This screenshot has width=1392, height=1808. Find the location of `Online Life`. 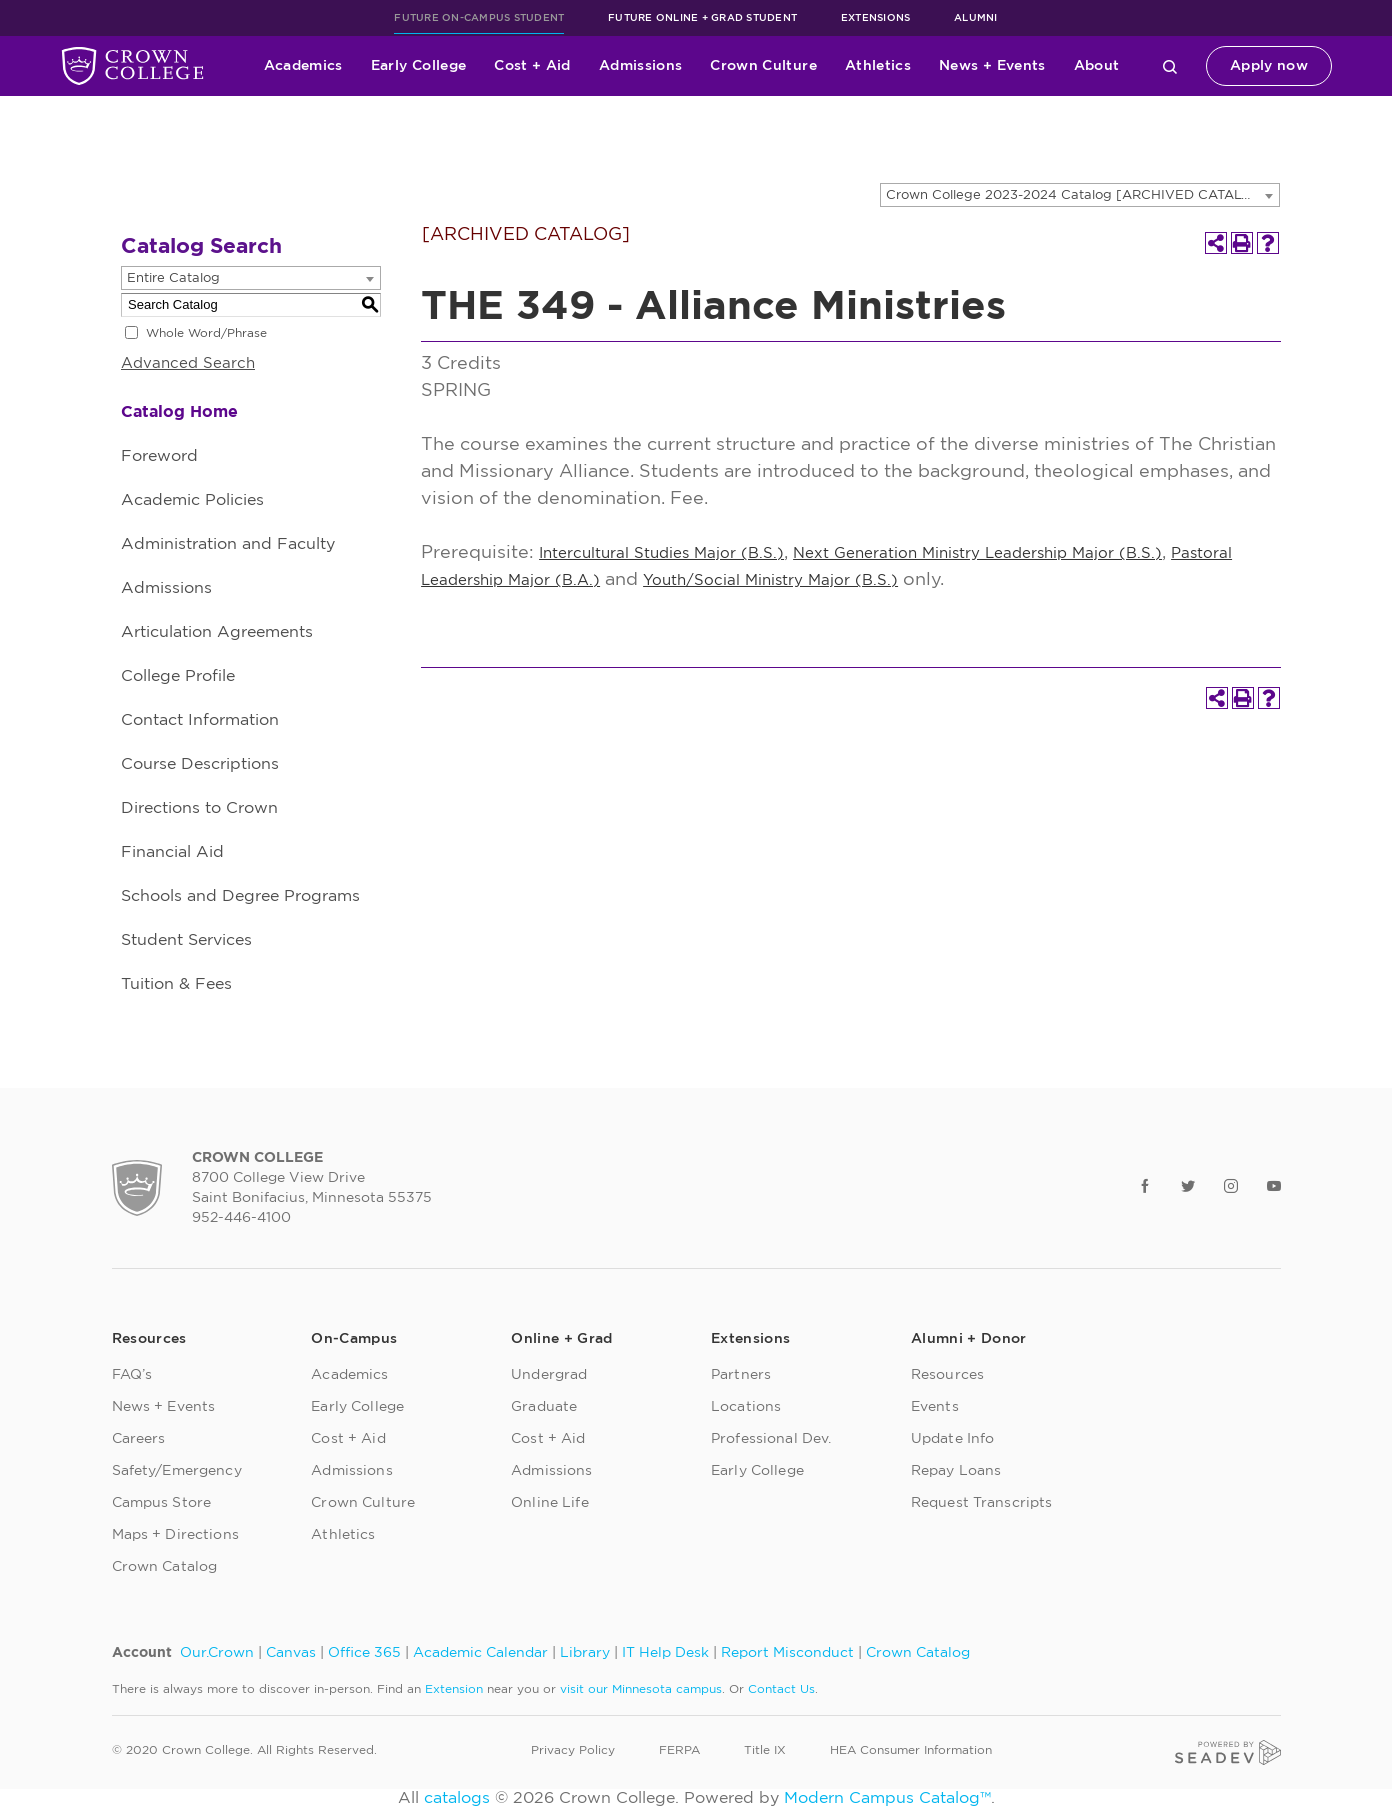

Online Life is located at coordinates (550, 1503).